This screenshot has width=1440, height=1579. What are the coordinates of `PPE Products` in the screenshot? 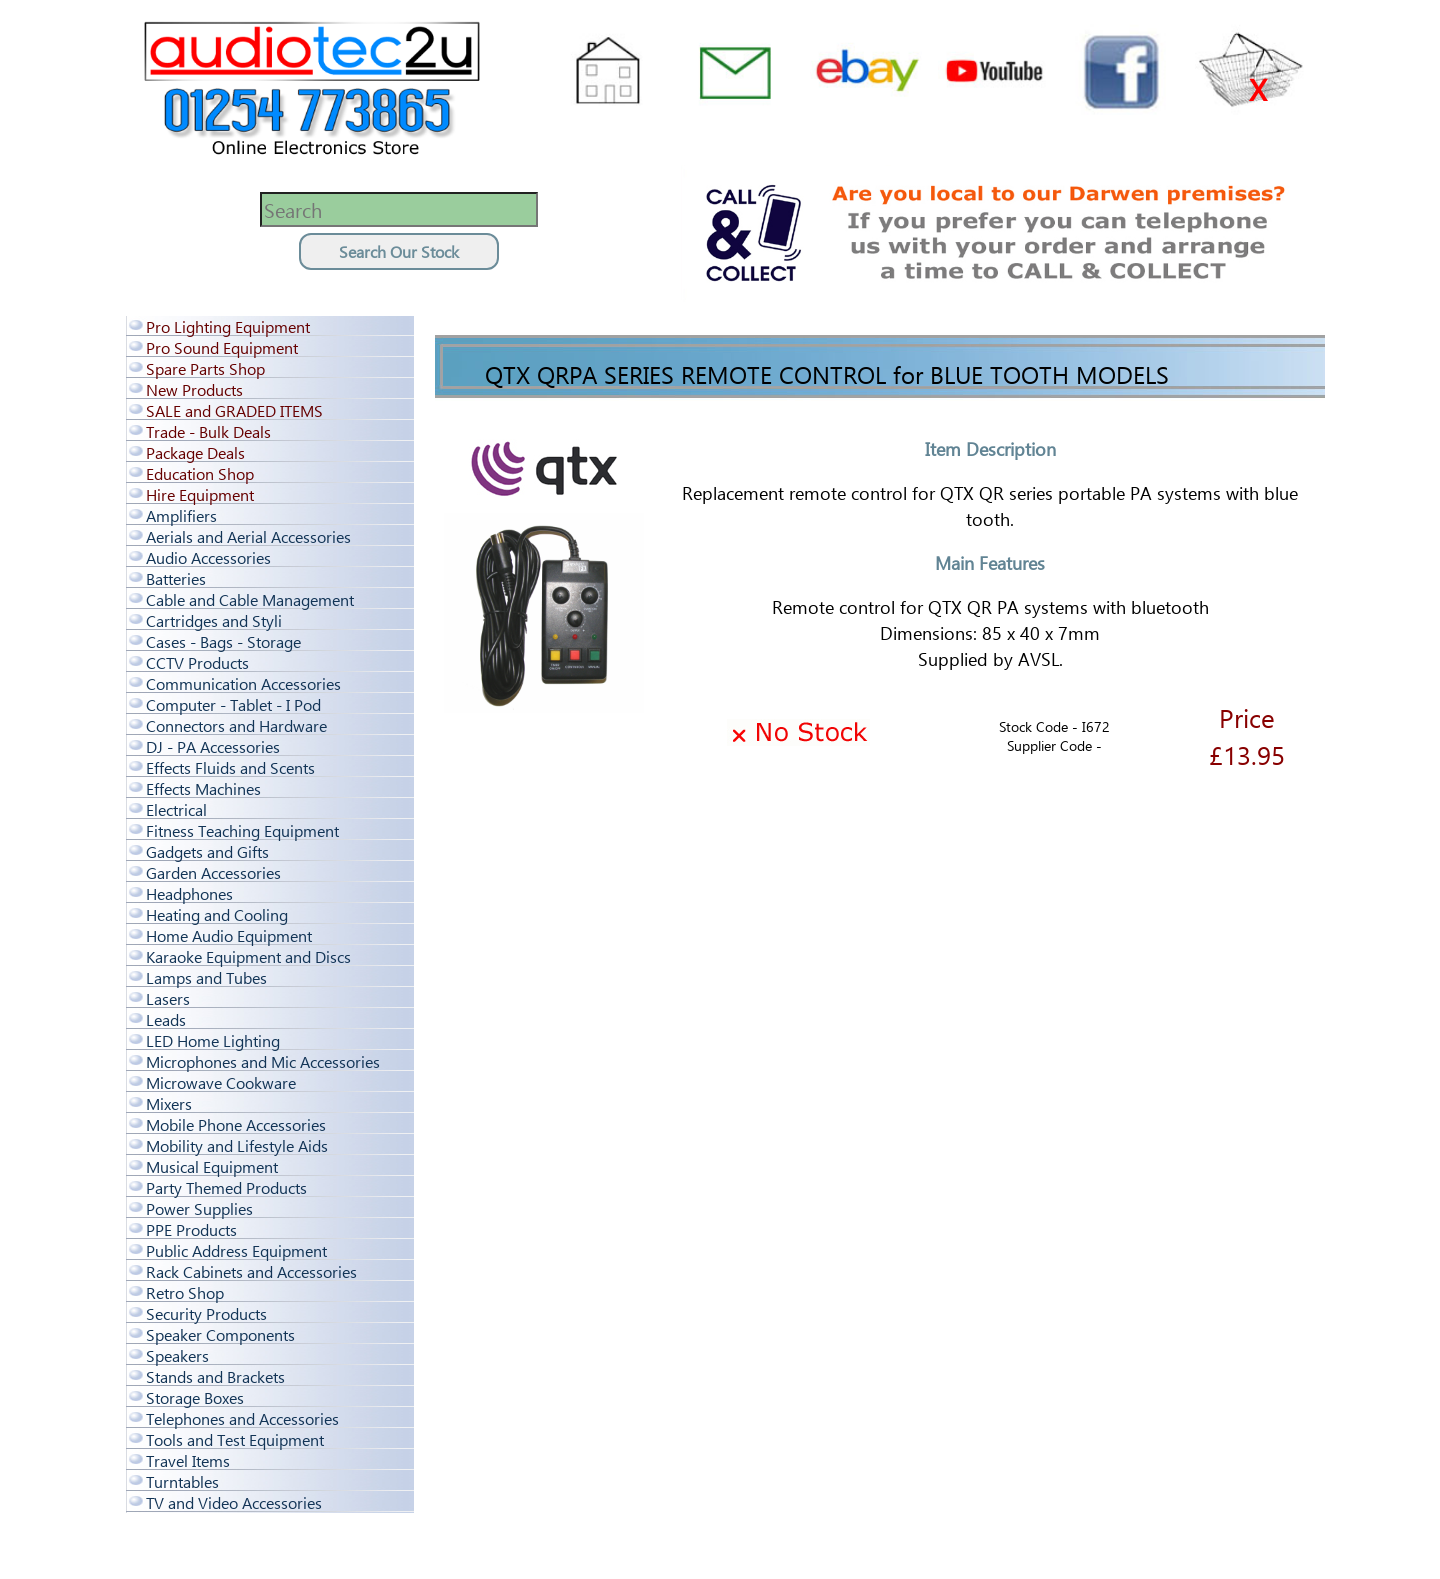 It's located at (191, 1229).